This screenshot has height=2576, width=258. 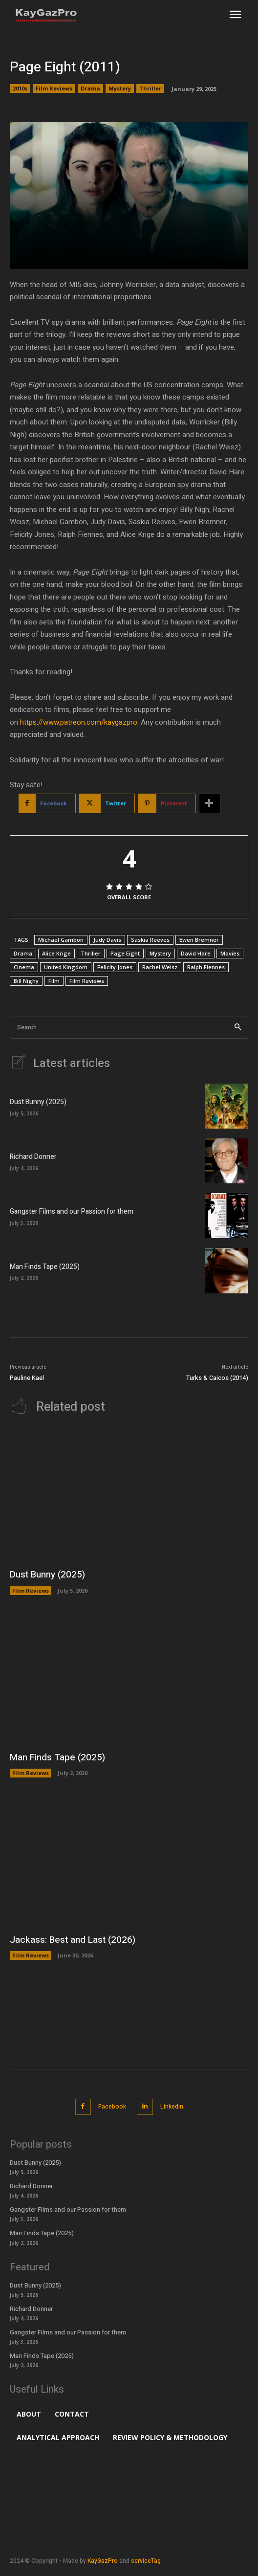 What do you see at coordinates (171, 2106) in the screenshot?
I see `Linkedin` at bounding box center [171, 2106].